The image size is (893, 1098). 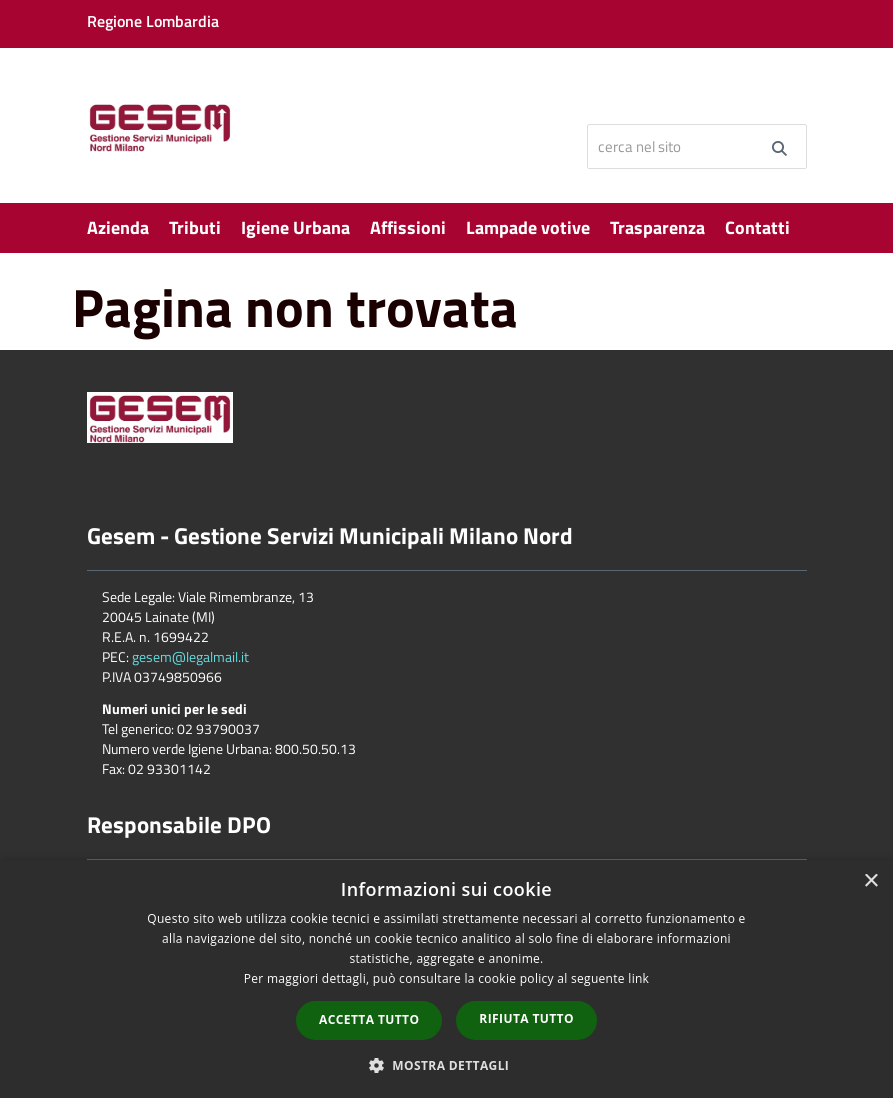 I want to click on Igiene Urbana, so click(x=295, y=227).